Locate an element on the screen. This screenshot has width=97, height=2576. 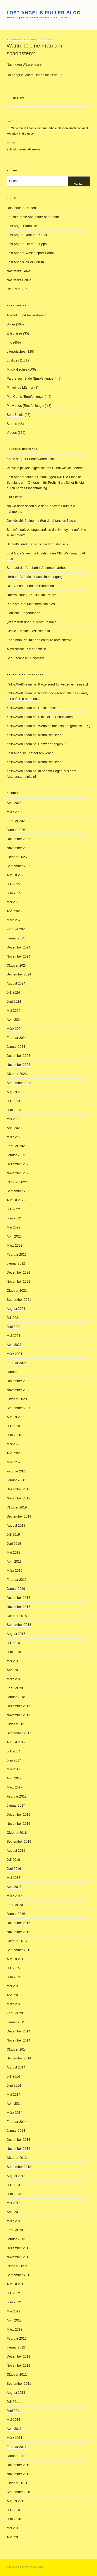
Mai 2012 is located at coordinates (13, 2311).